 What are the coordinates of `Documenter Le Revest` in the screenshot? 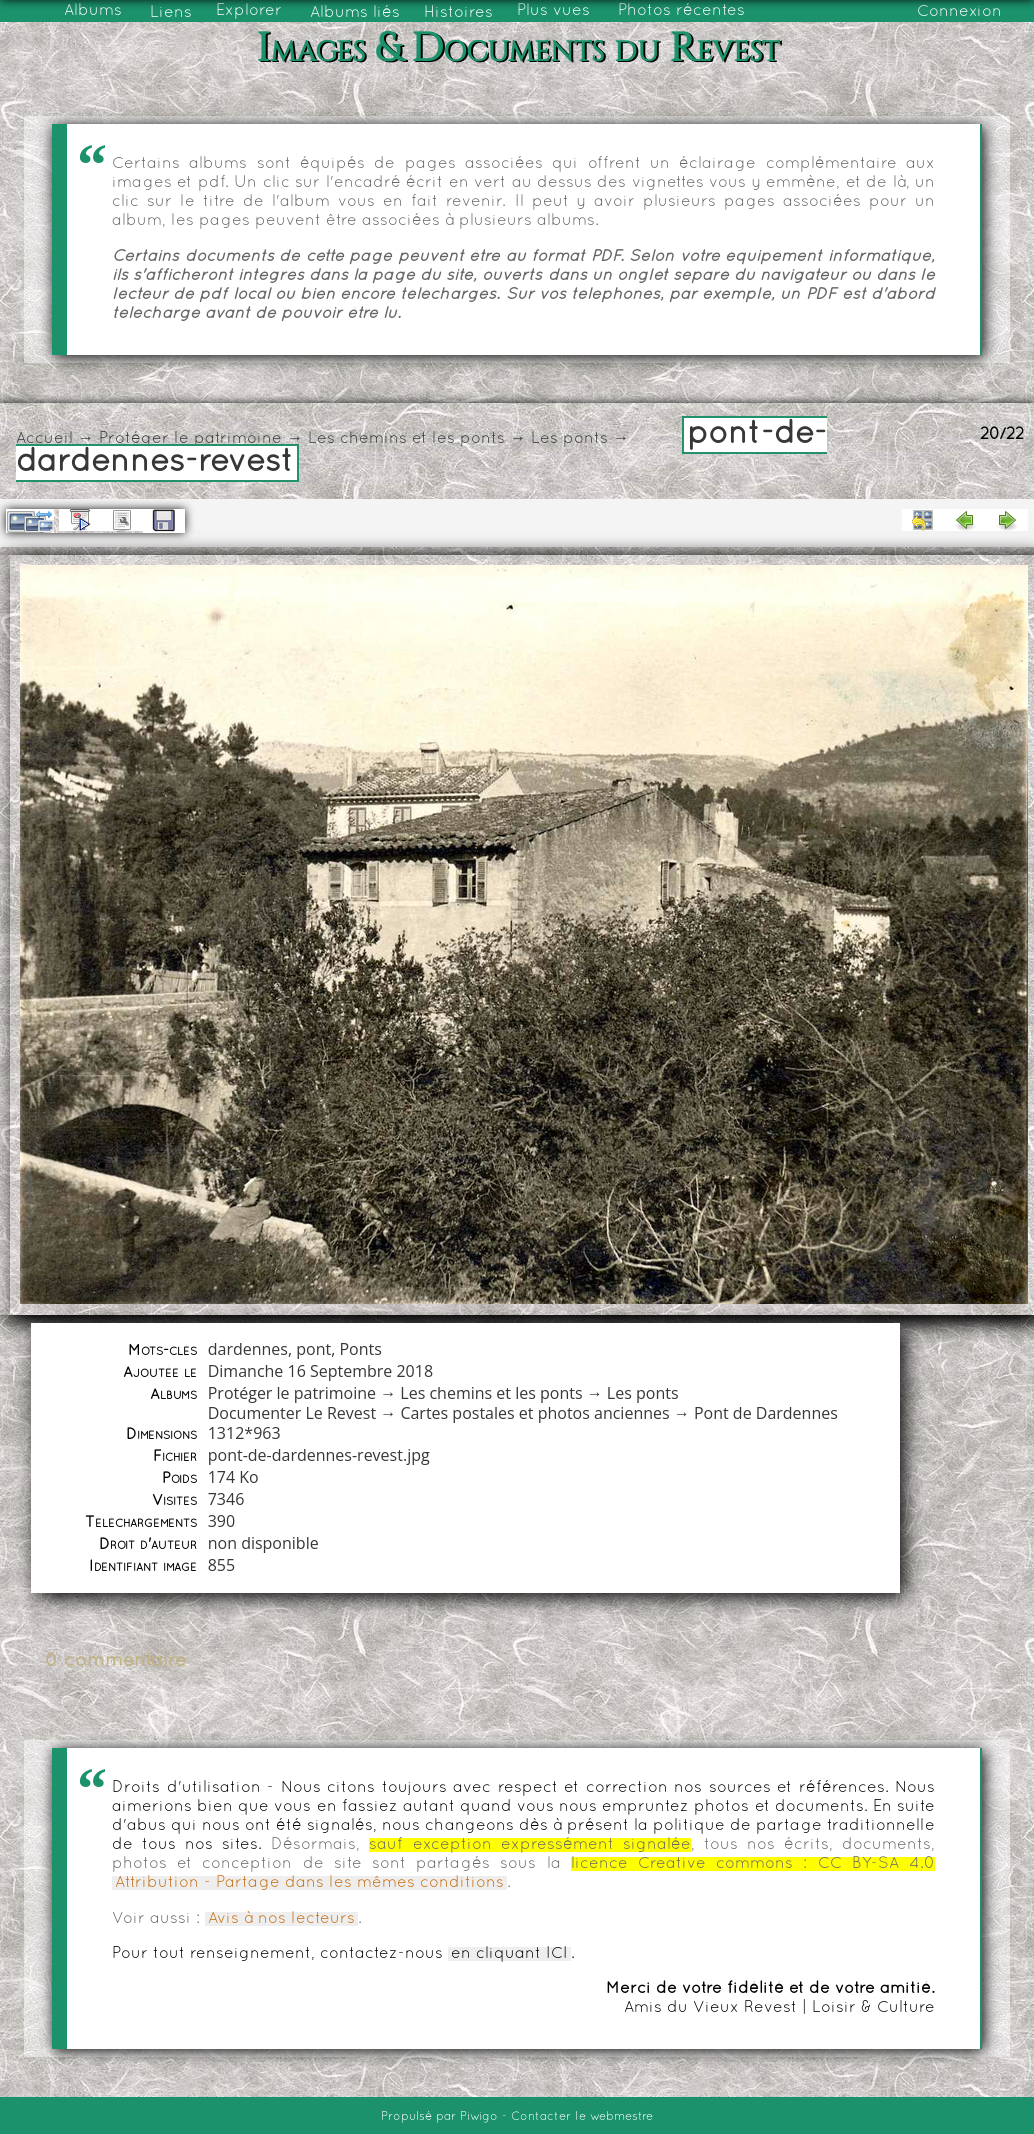 It's located at (292, 1413).